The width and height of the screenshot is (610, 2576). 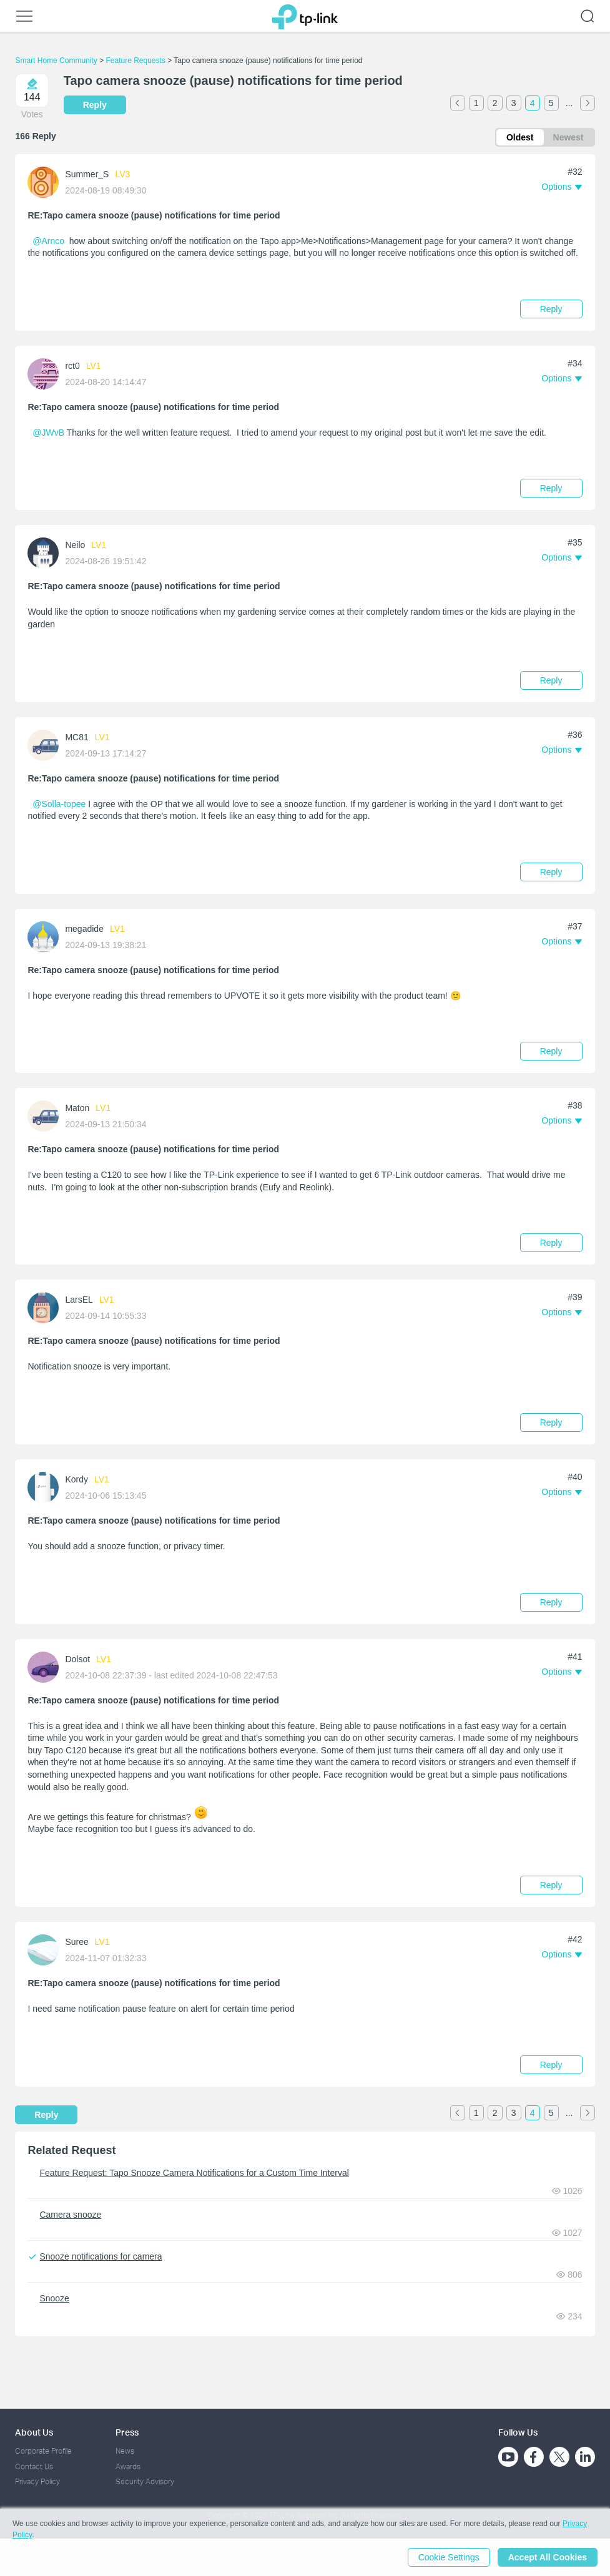 I want to click on Feature Requests, so click(x=135, y=60).